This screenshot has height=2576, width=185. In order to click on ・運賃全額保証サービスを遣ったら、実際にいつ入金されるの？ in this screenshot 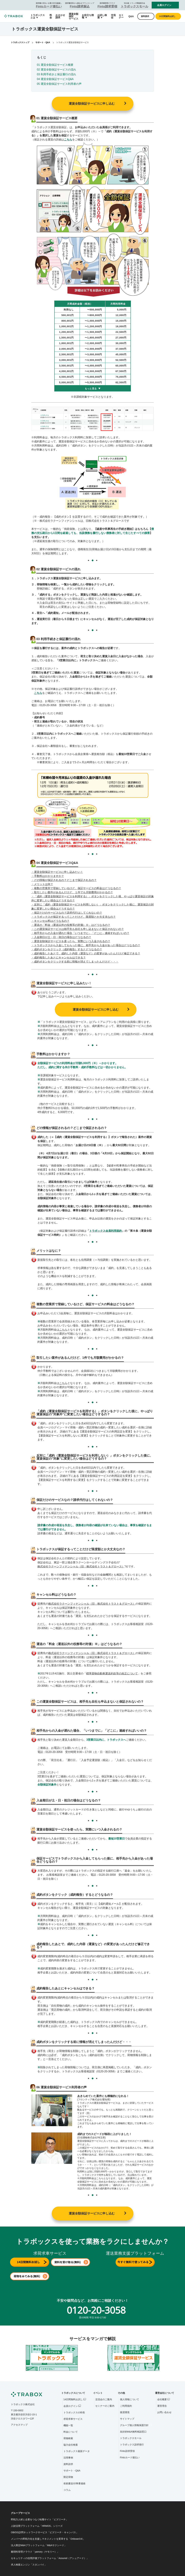, I will do `click(70, 941)`.